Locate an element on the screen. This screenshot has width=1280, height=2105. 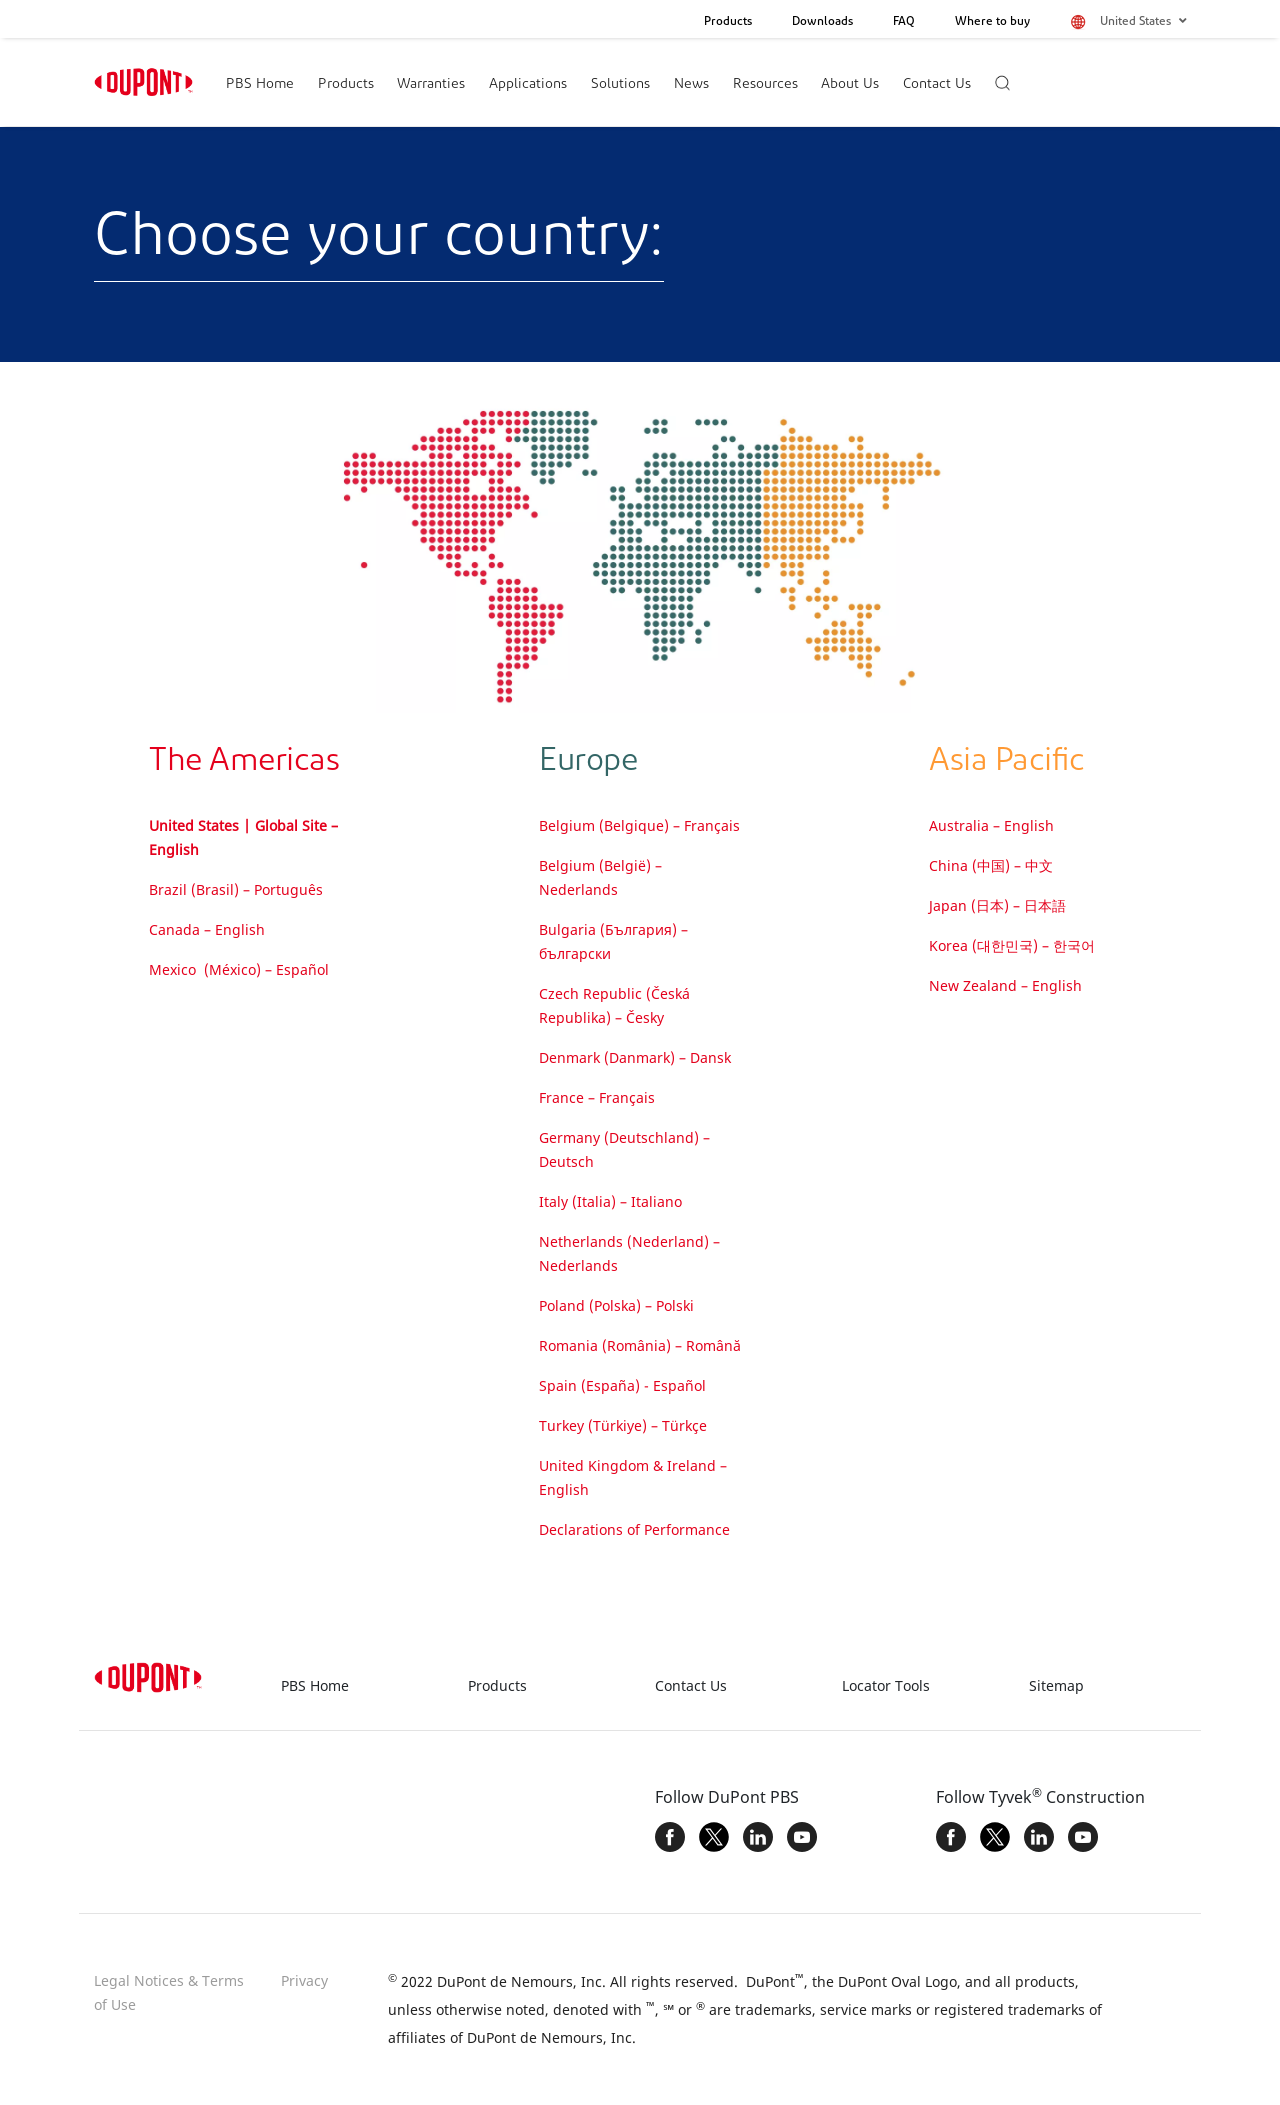
Warranties is located at coordinates (431, 84).